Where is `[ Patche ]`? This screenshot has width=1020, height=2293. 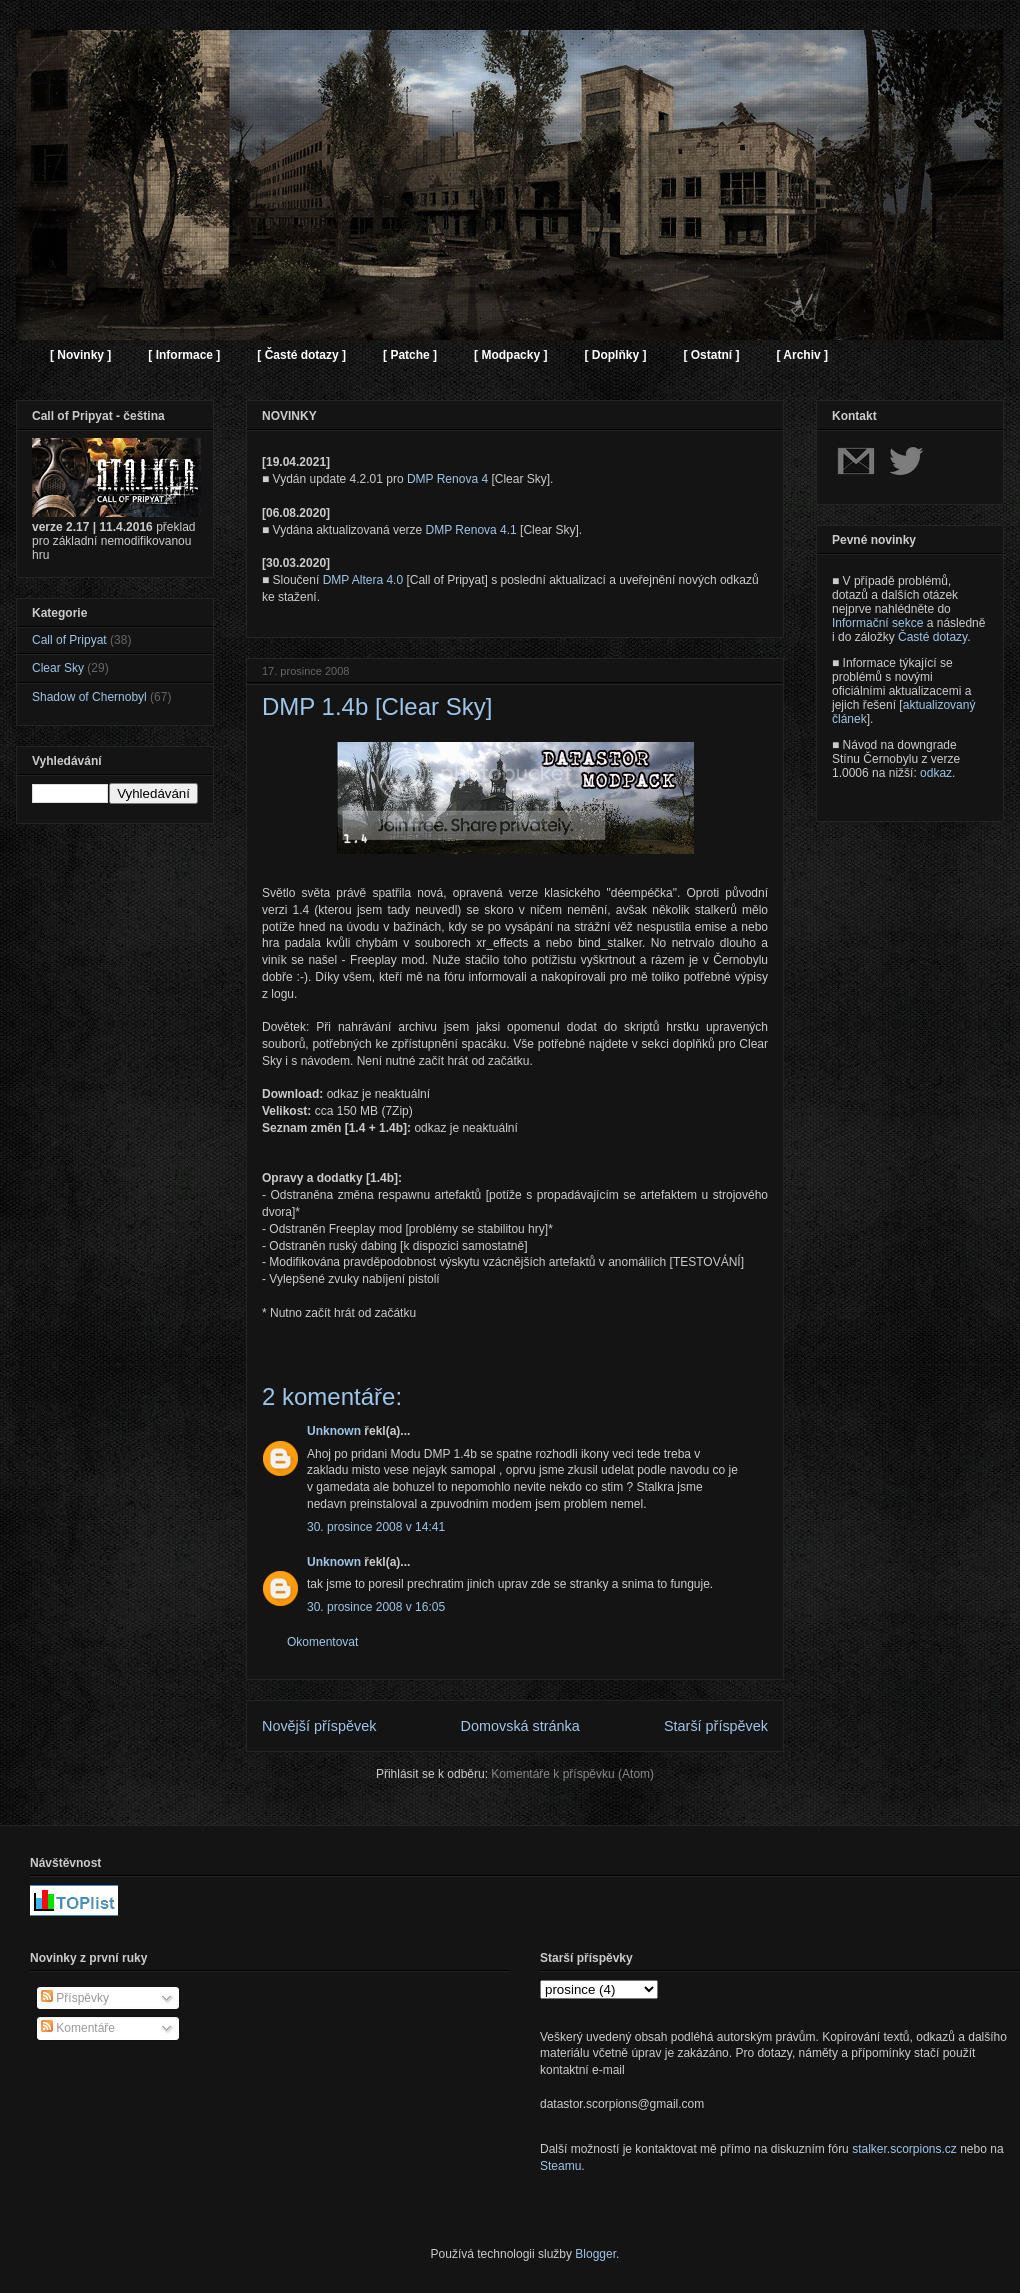
[ Patche ] is located at coordinates (410, 355).